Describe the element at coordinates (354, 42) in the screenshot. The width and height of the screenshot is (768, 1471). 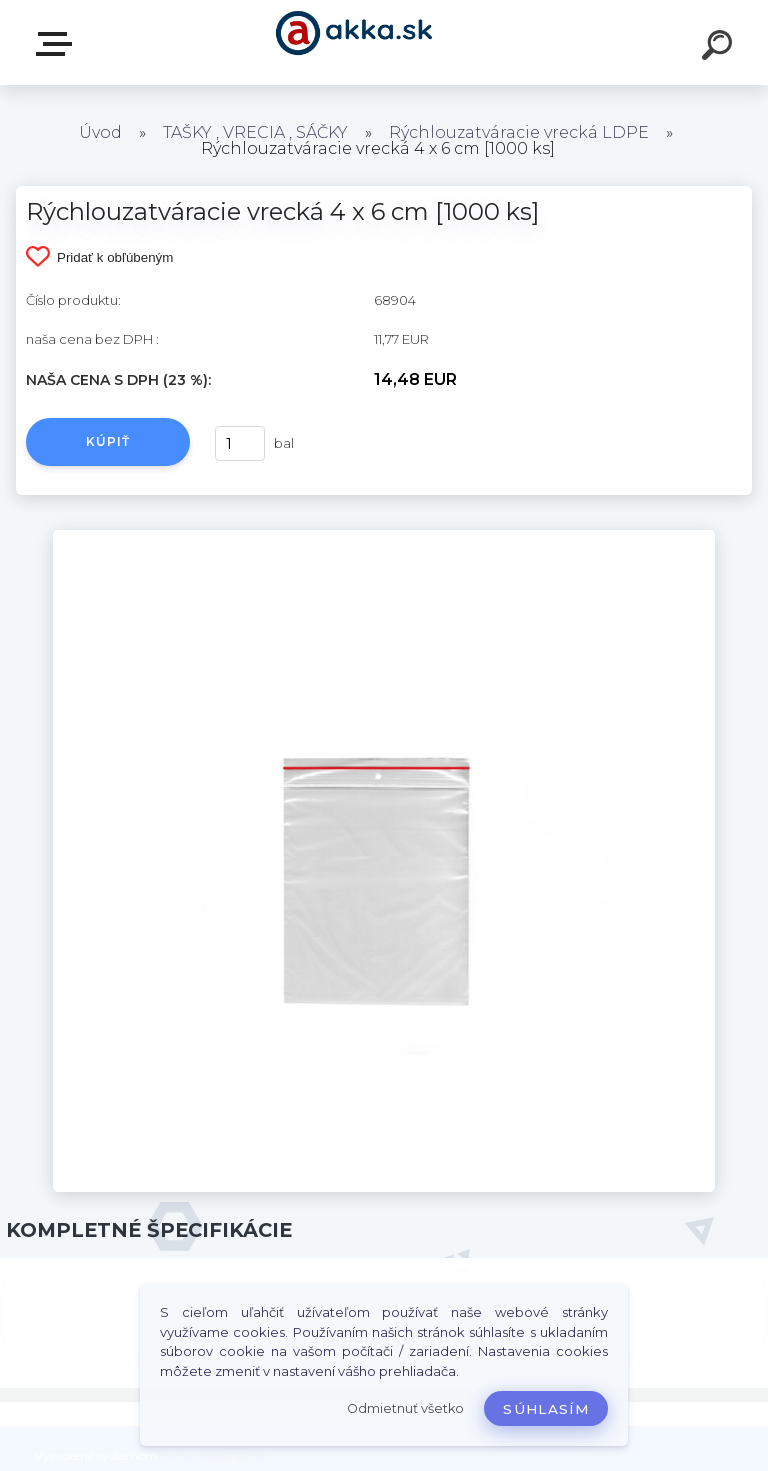
I see `[Logo]` at that location.